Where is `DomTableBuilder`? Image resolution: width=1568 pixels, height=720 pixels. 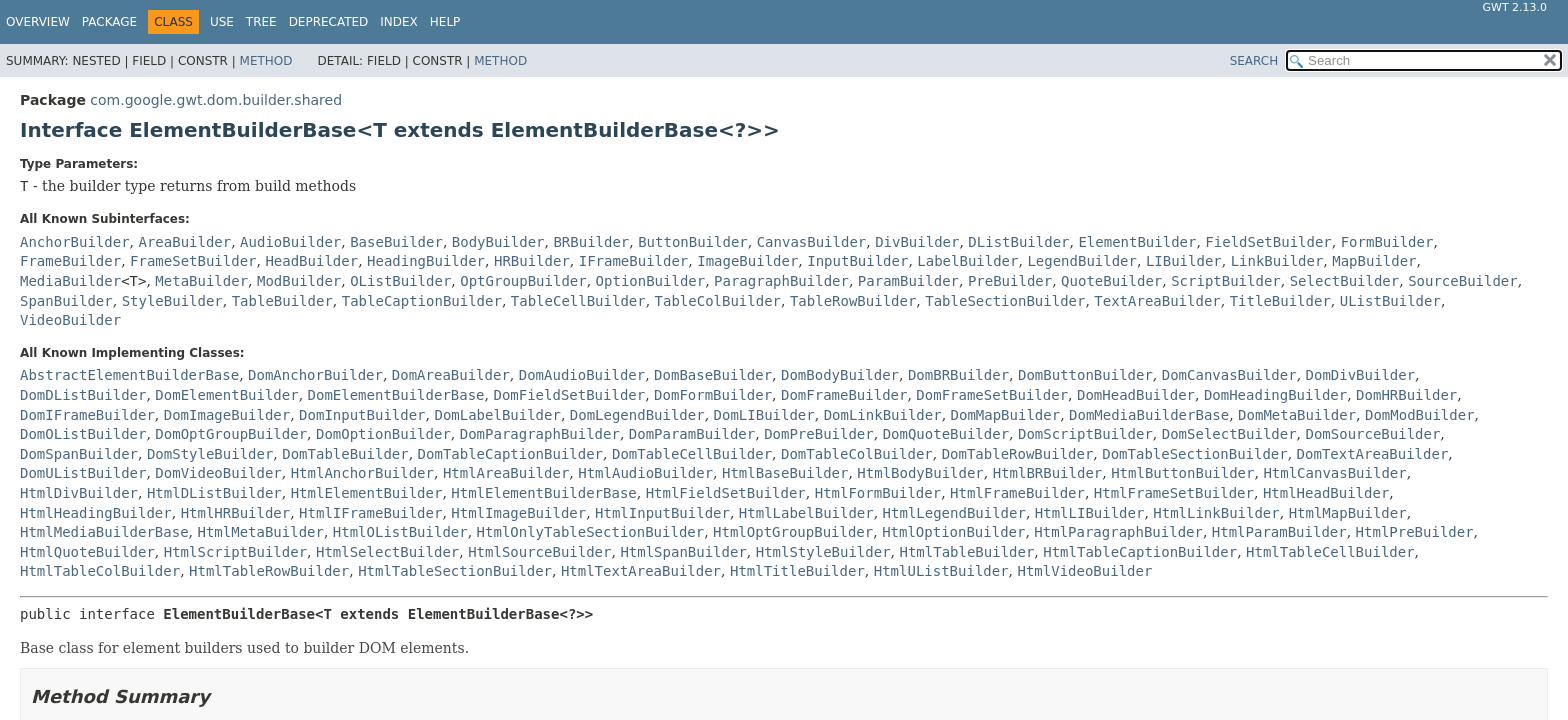 DomTableBuilder is located at coordinates (345, 454).